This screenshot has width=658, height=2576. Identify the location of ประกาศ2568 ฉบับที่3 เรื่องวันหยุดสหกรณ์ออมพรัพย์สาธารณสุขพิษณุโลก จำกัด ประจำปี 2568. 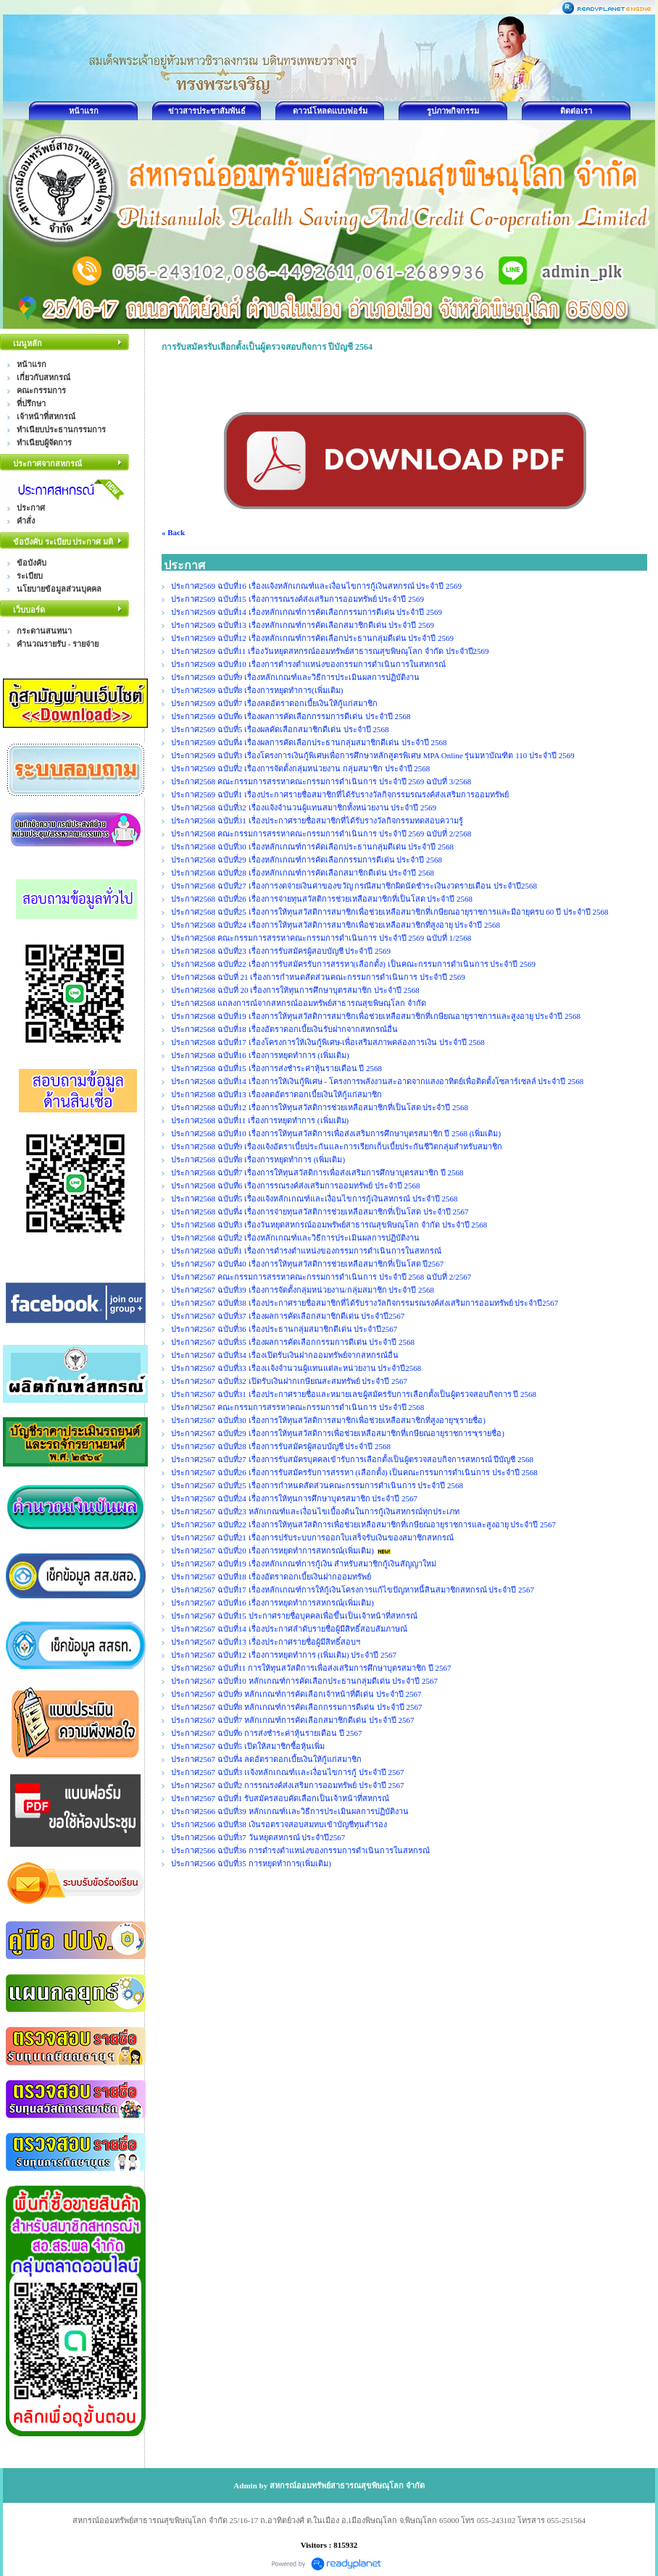
(329, 1224).